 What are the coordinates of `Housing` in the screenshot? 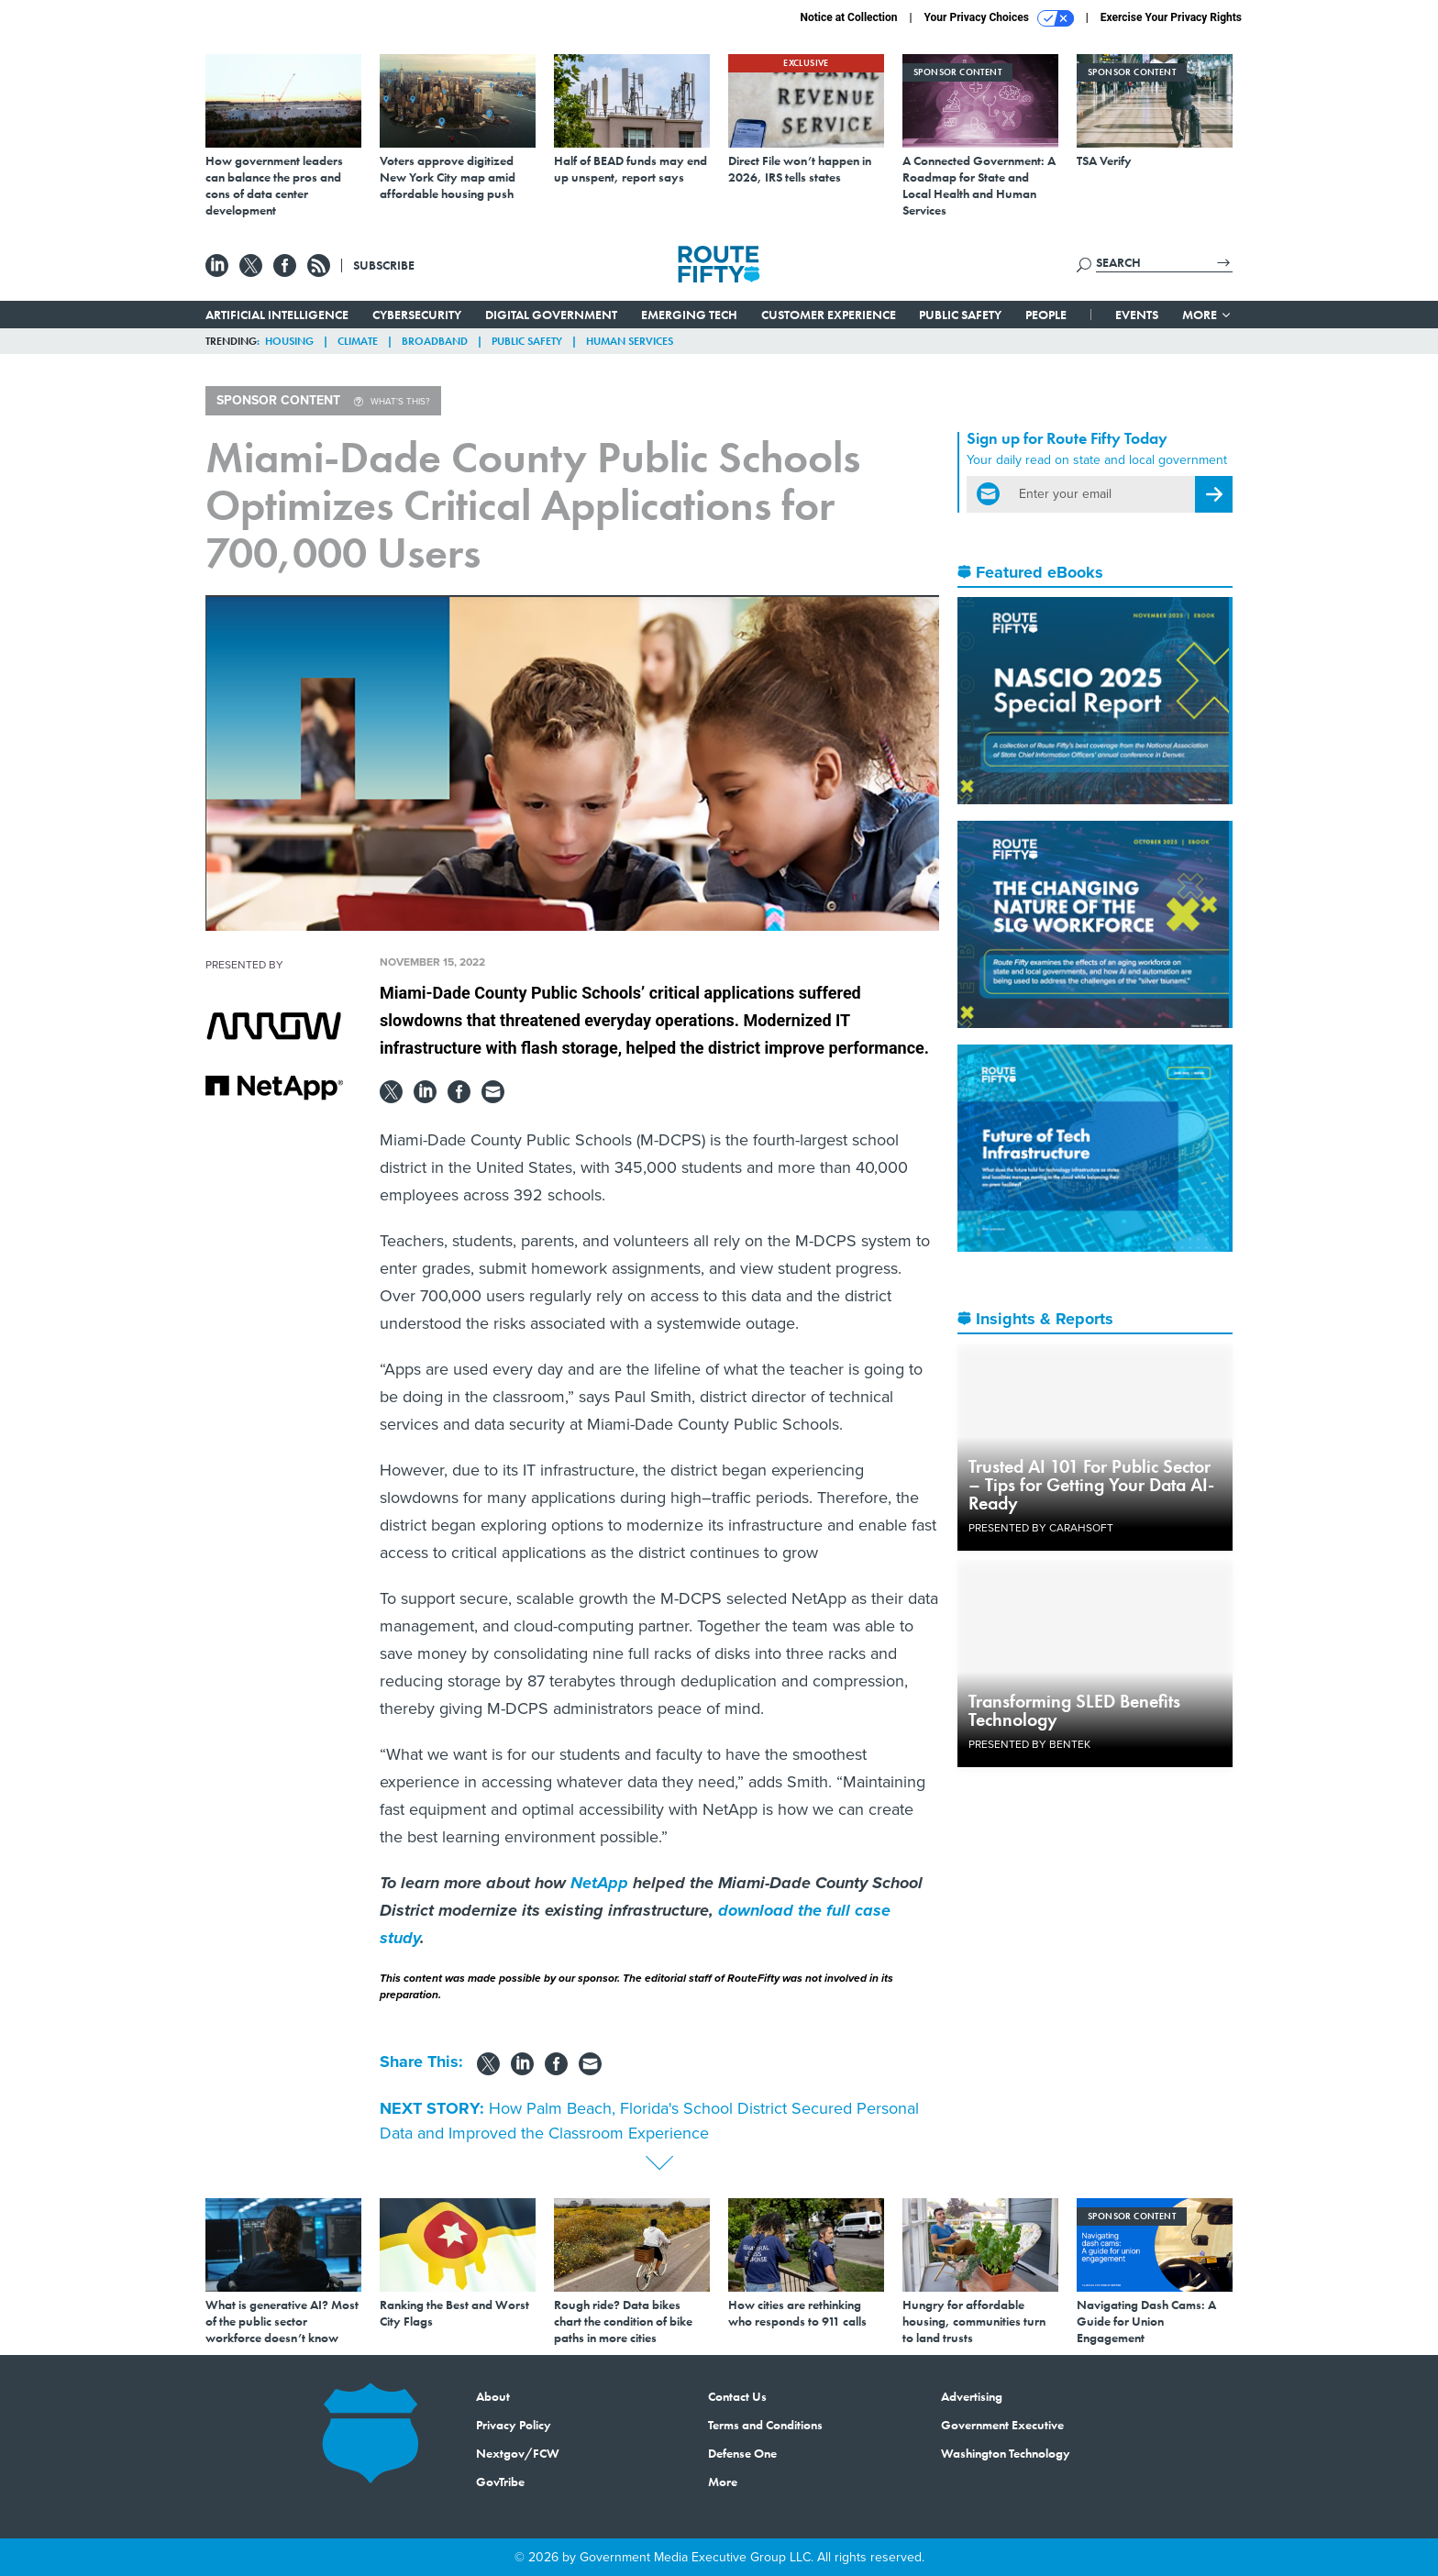 It's located at (289, 341).